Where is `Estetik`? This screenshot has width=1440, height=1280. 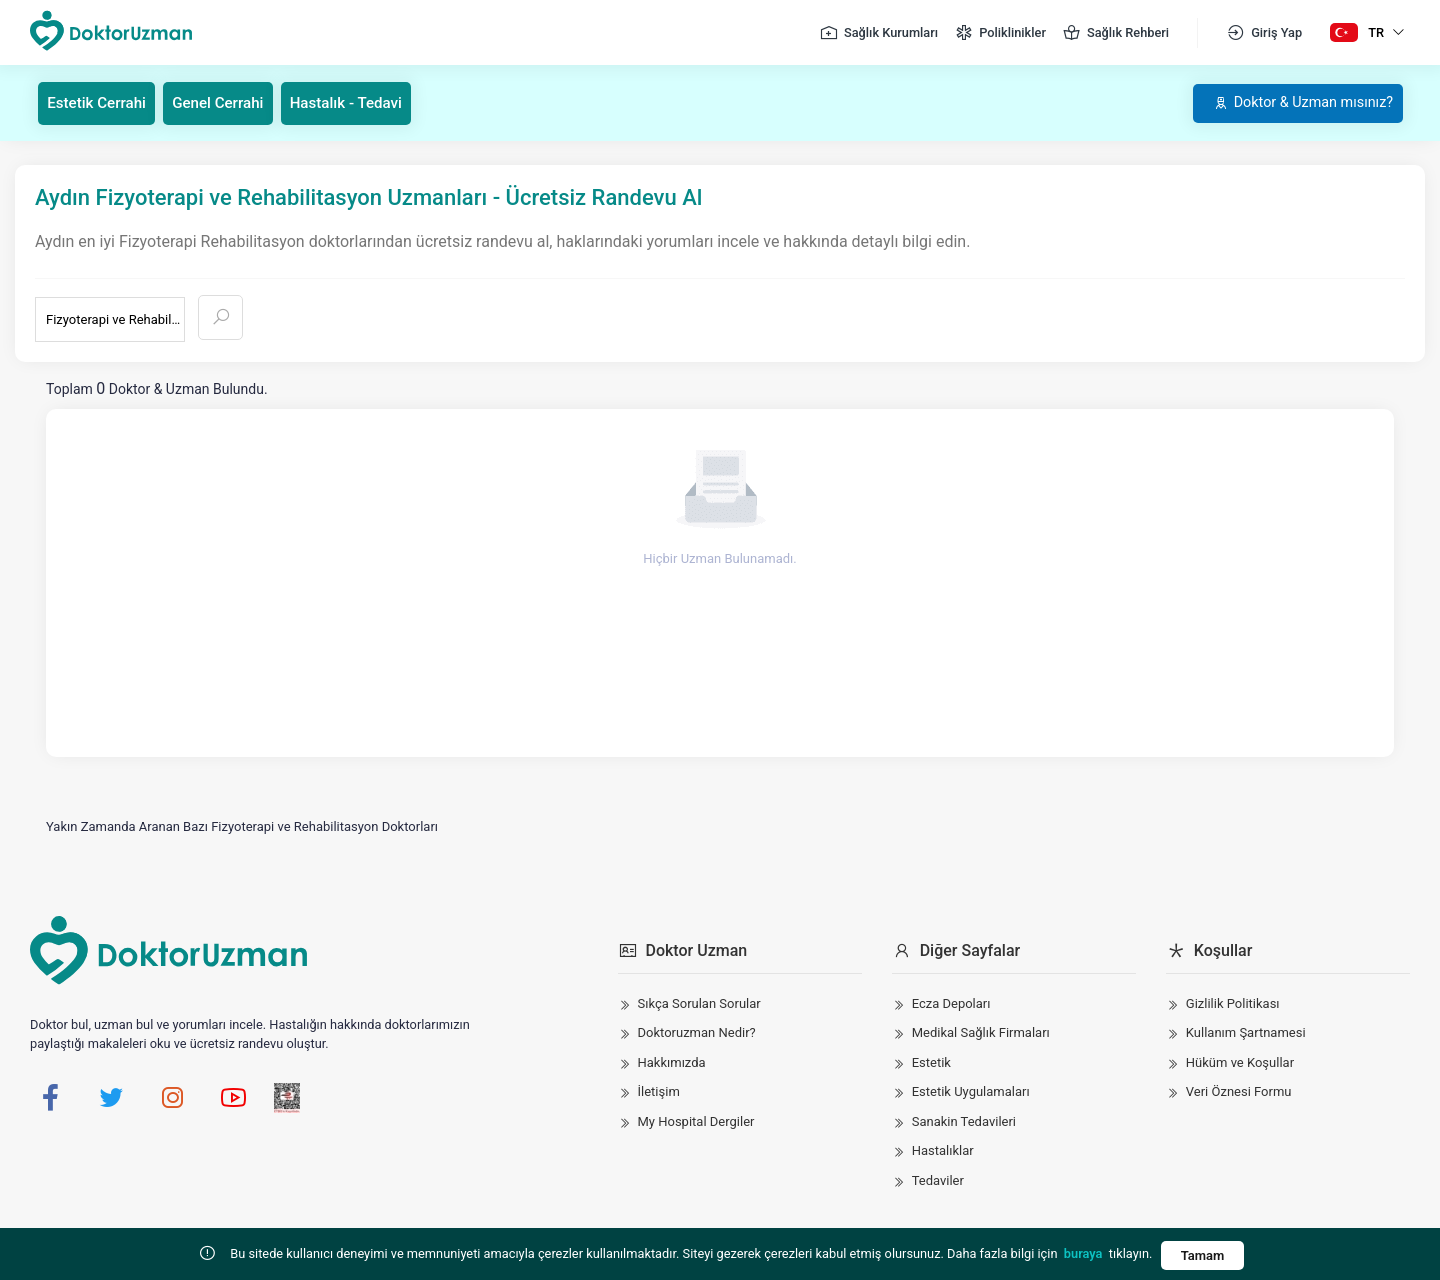
Estetik is located at coordinates (931, 1061).